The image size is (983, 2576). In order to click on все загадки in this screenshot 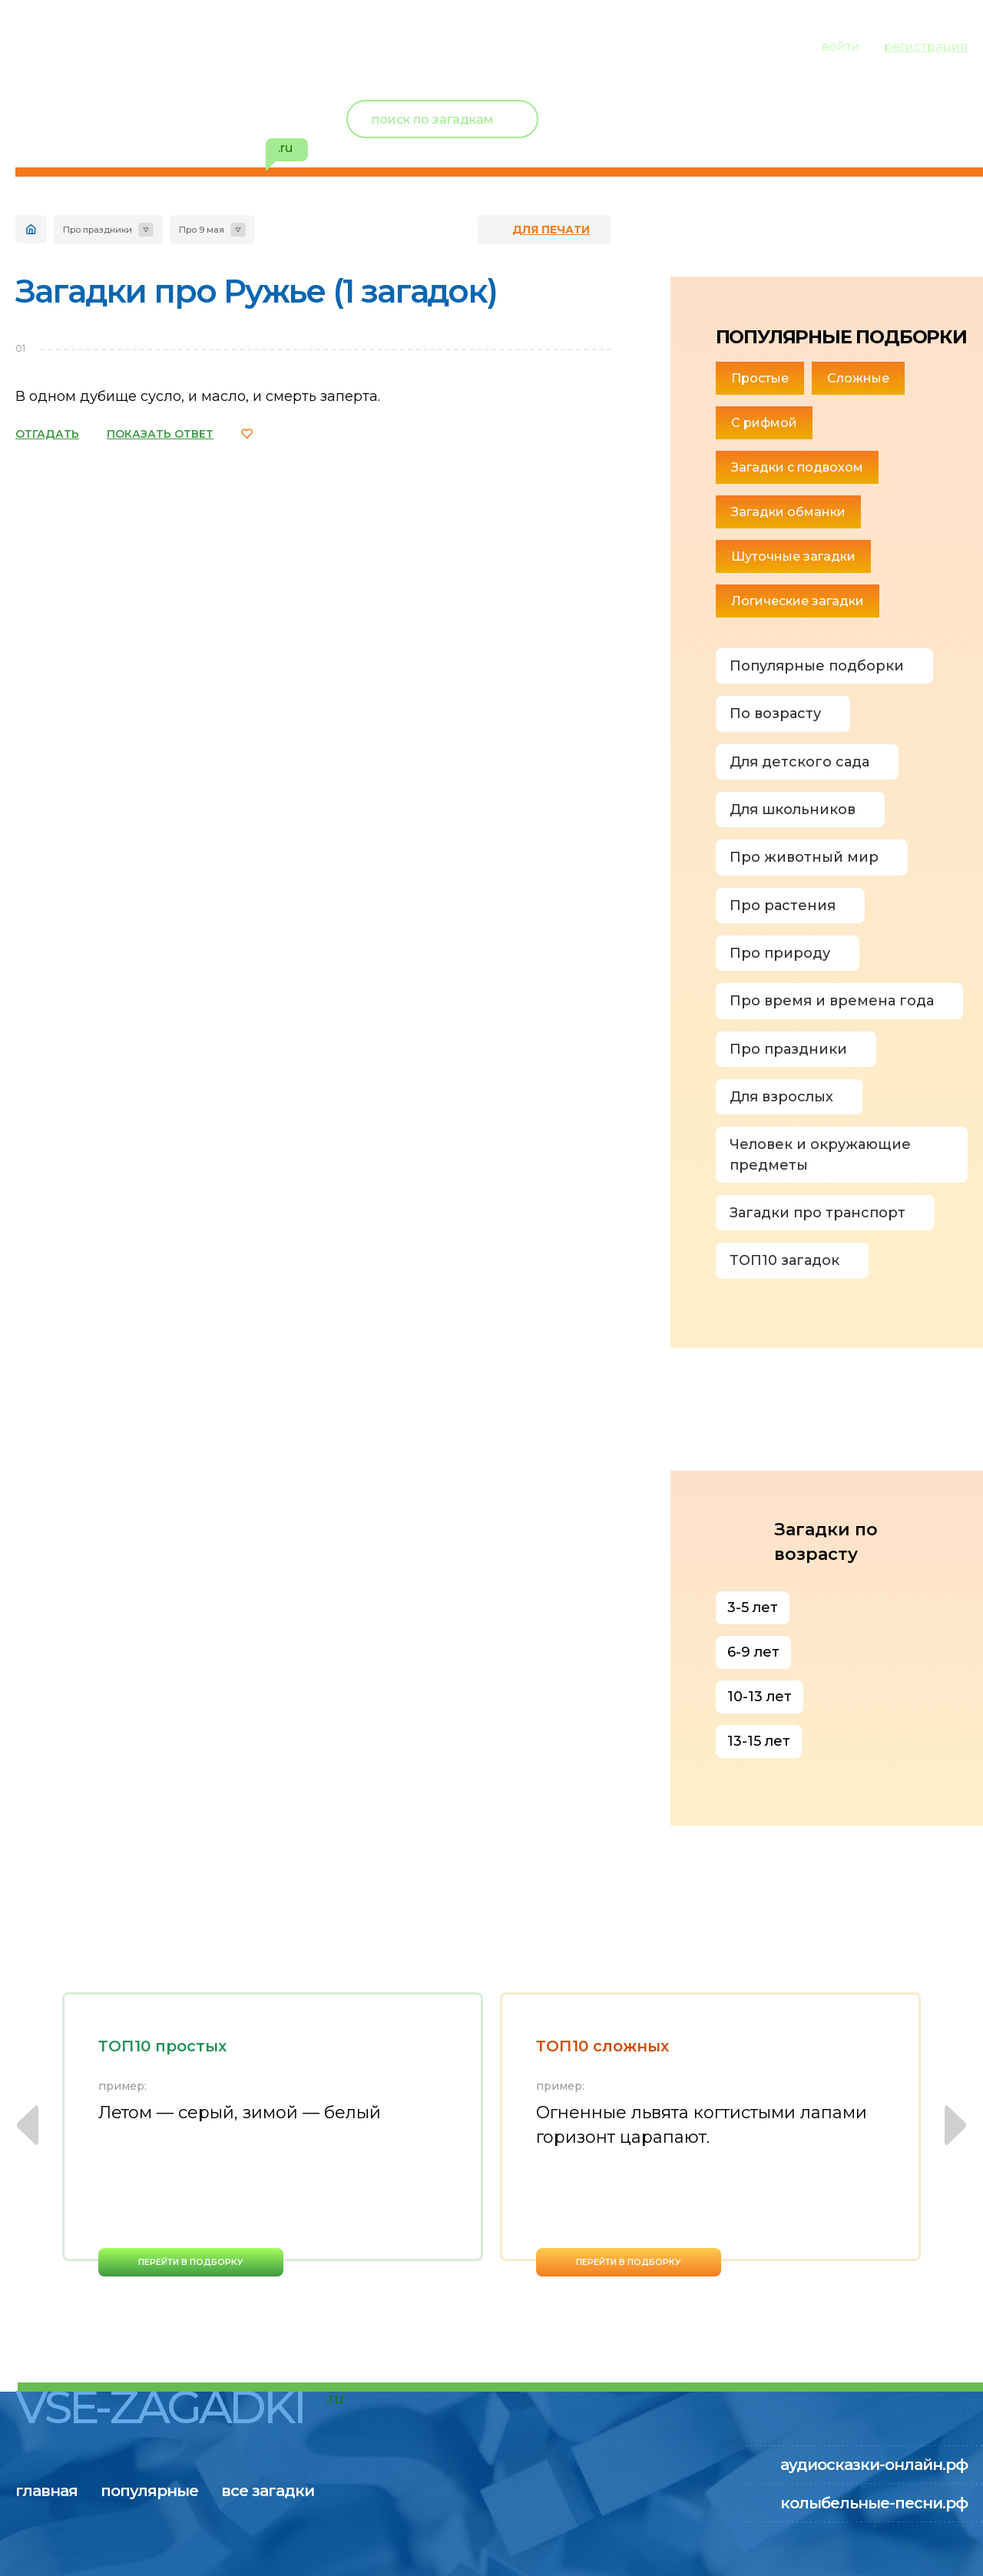, I will do `click(303, 44)`.